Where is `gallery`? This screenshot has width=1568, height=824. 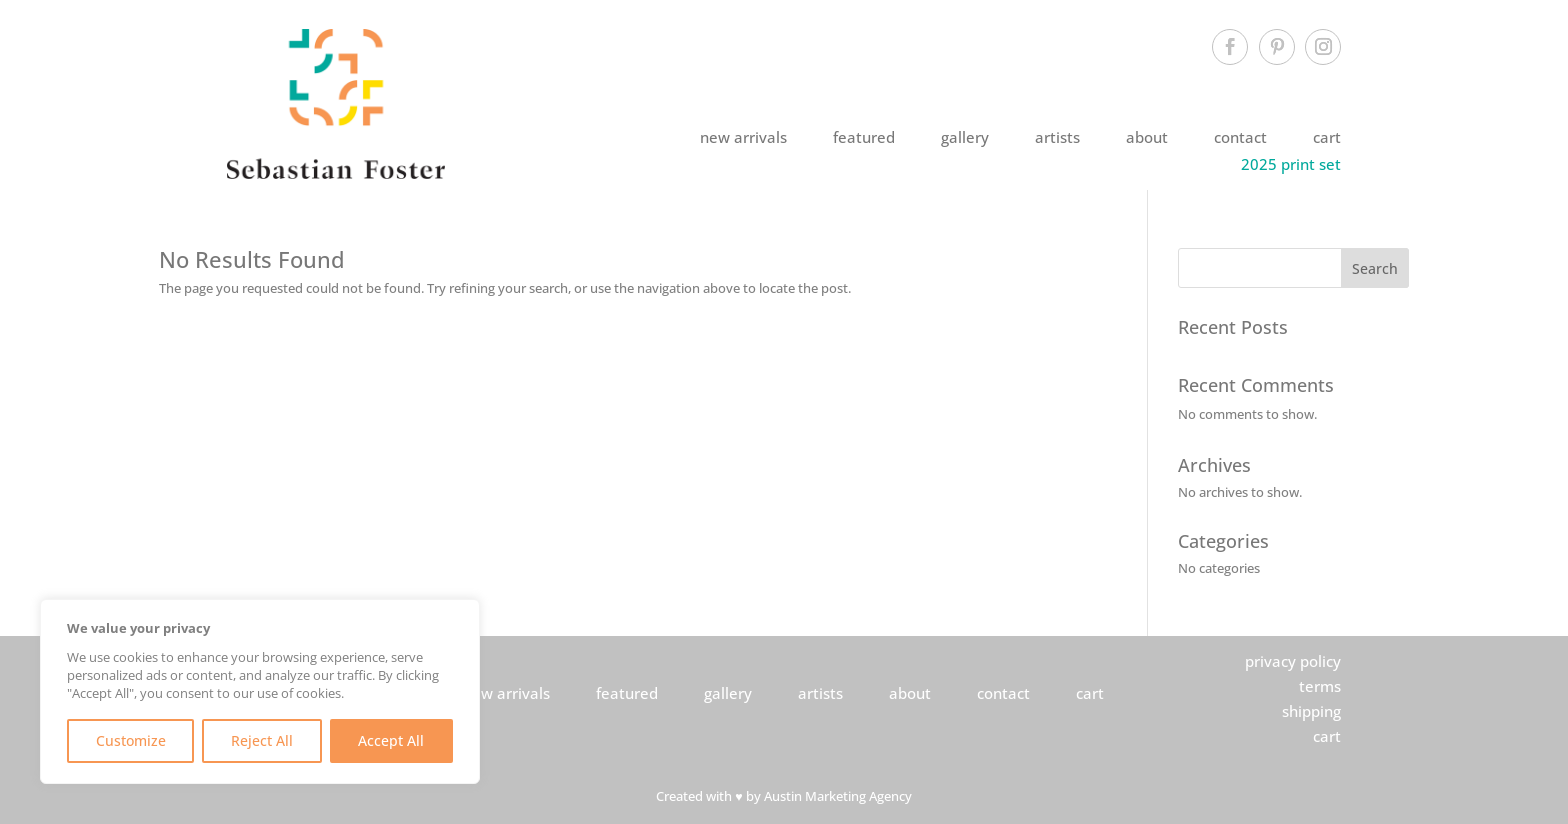 gallery is located at coordinates (965, 137).